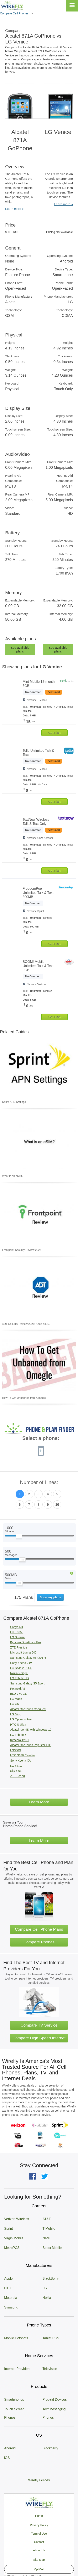  What do you see at coordinates (30, 1745) in the screenshot?
I see `Alcatel OneTouch Pop Star LTE` at bounding box center [30, 1745].